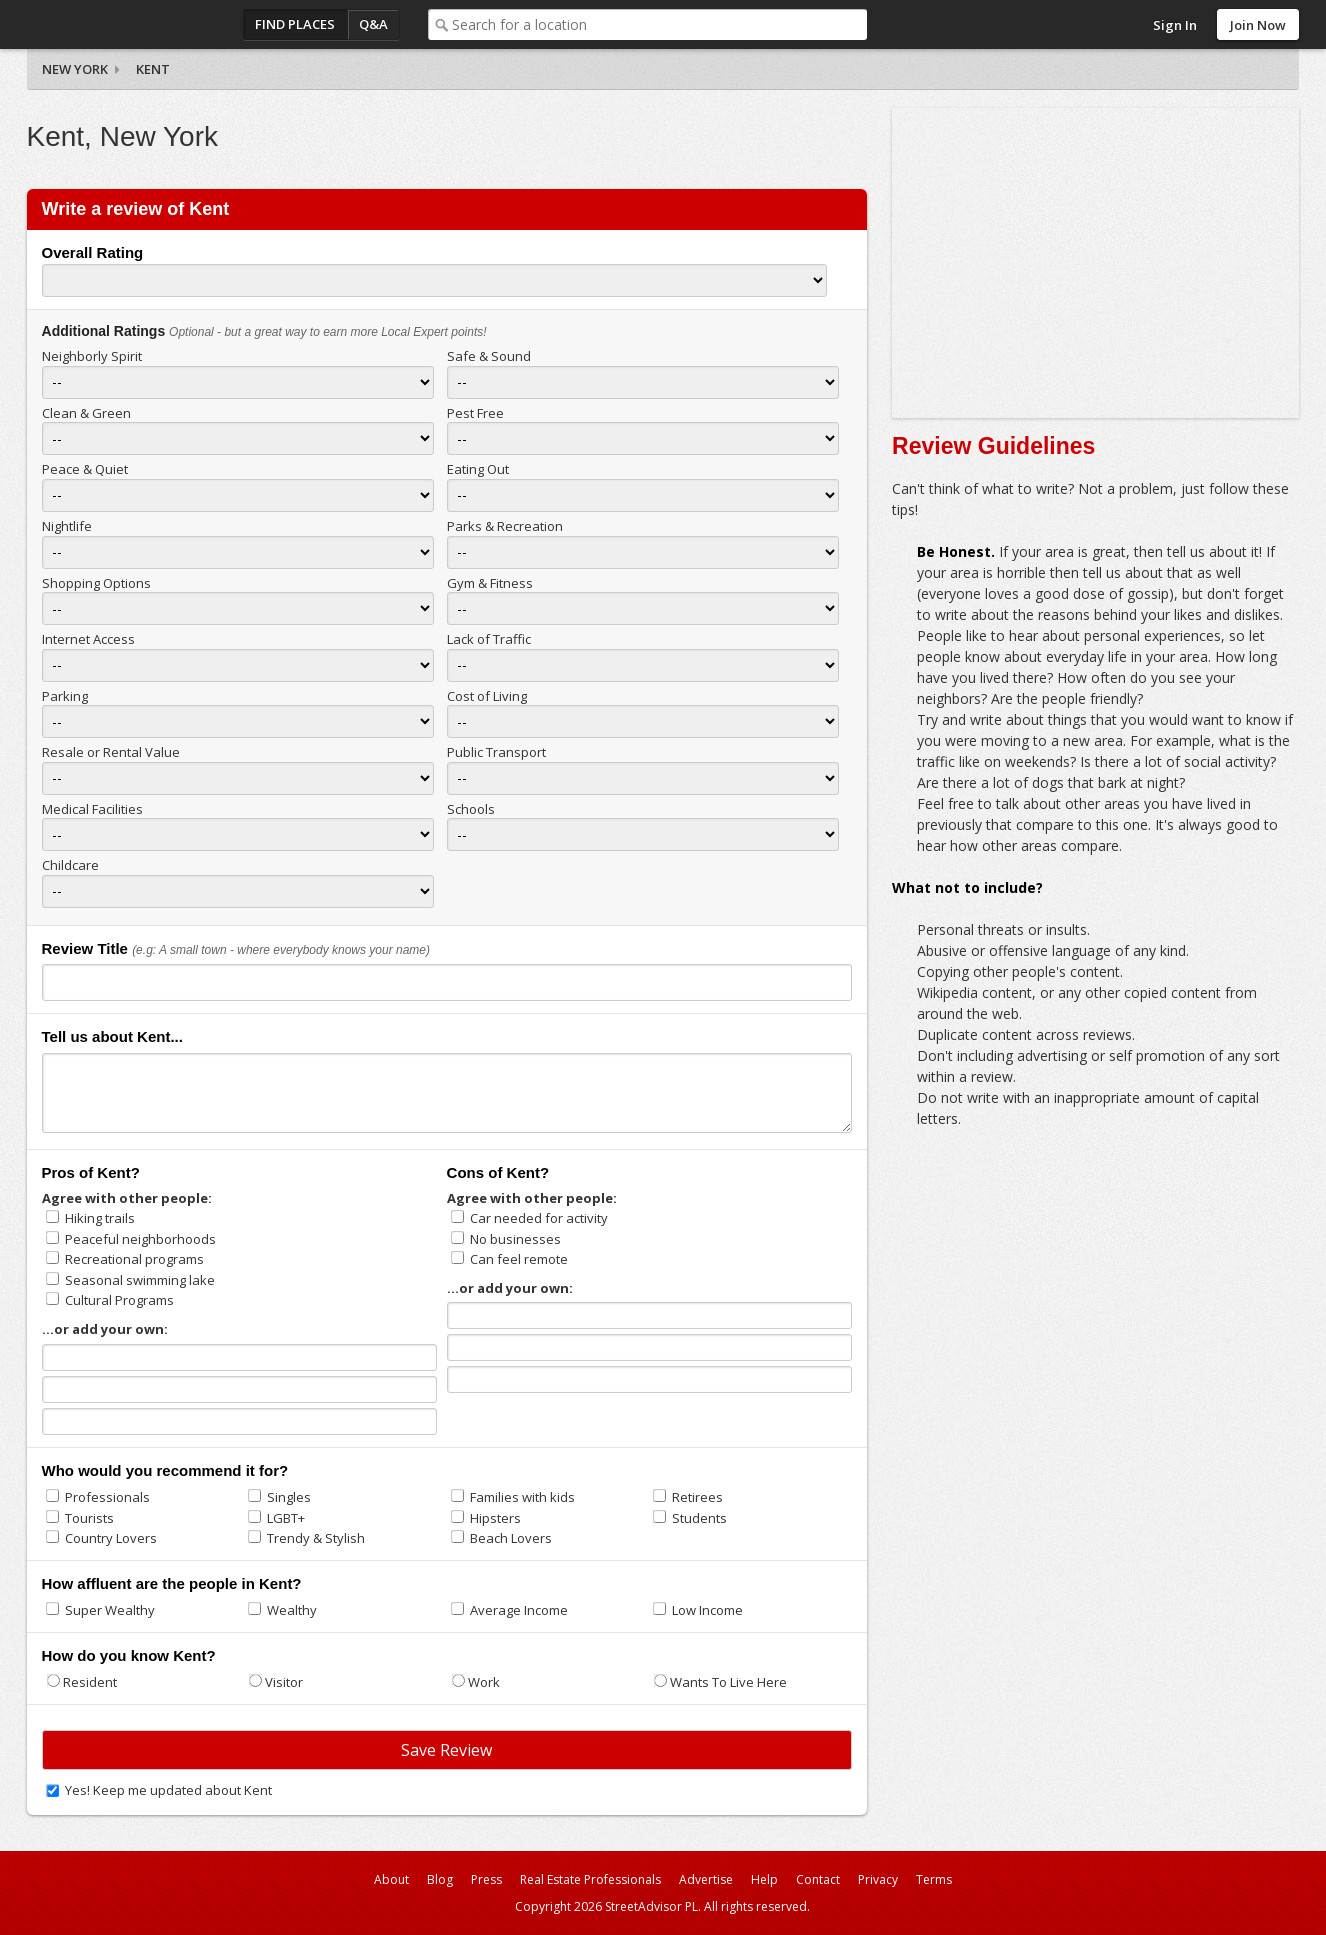 This screenshot has height=1935, width=1326. Describe the element at coordinates (88, 639) in the screenshot. I see `Internet Access` at that location.